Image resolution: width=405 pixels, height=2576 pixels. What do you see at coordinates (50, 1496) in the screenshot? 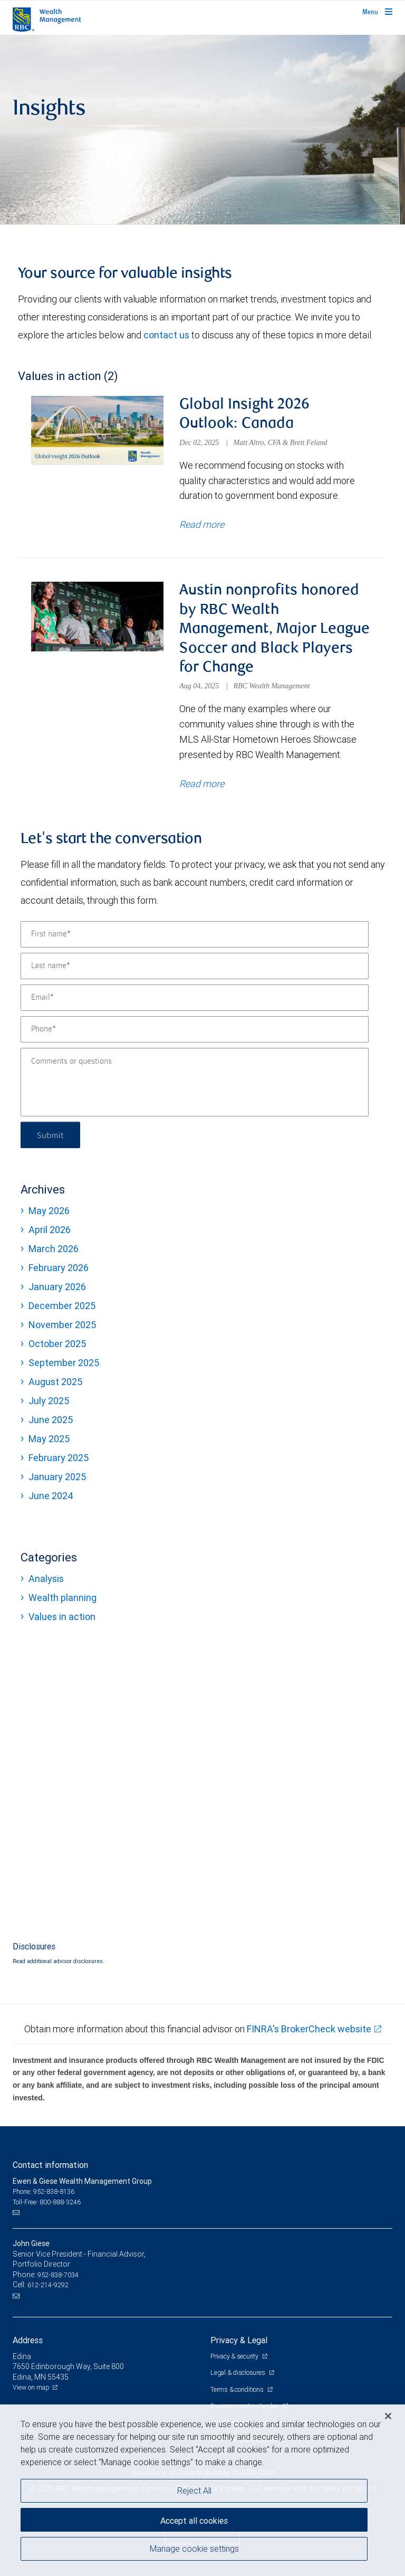
I see `June 2024` at bounding box center [50, 1496].